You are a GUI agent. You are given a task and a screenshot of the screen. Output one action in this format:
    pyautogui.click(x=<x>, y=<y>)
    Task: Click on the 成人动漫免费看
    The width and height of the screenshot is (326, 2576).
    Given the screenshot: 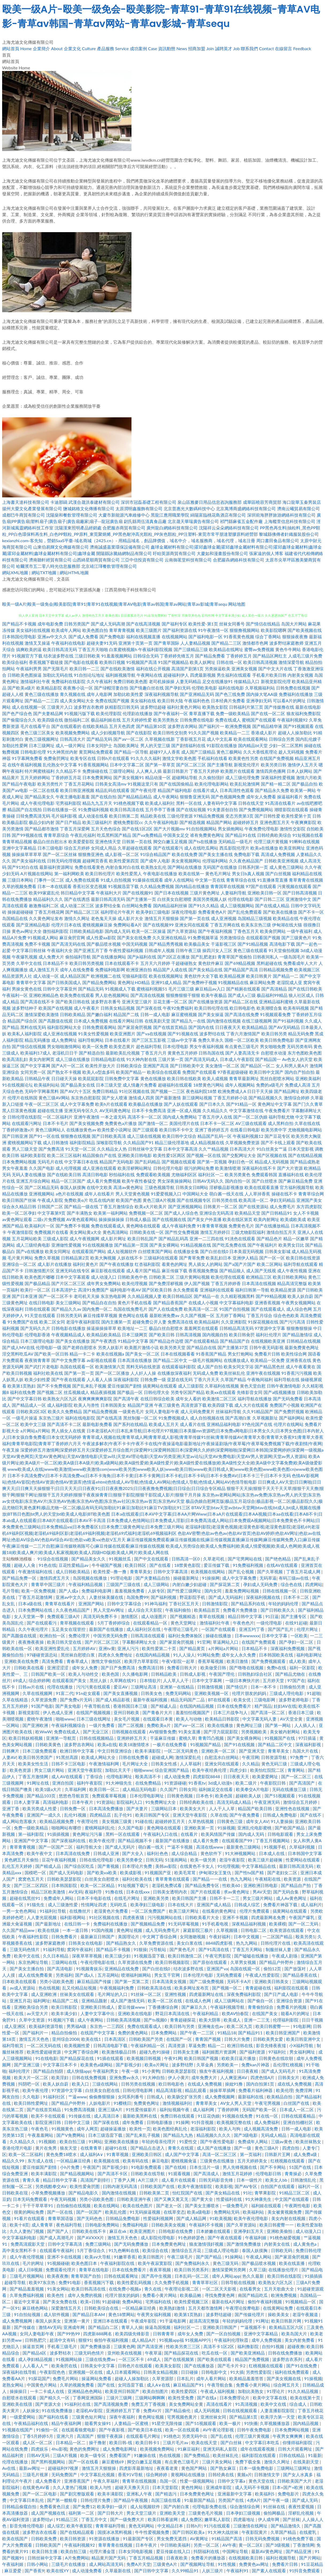 What is the action you would take?
    pyautogui.click(x=87, y=2570)
    